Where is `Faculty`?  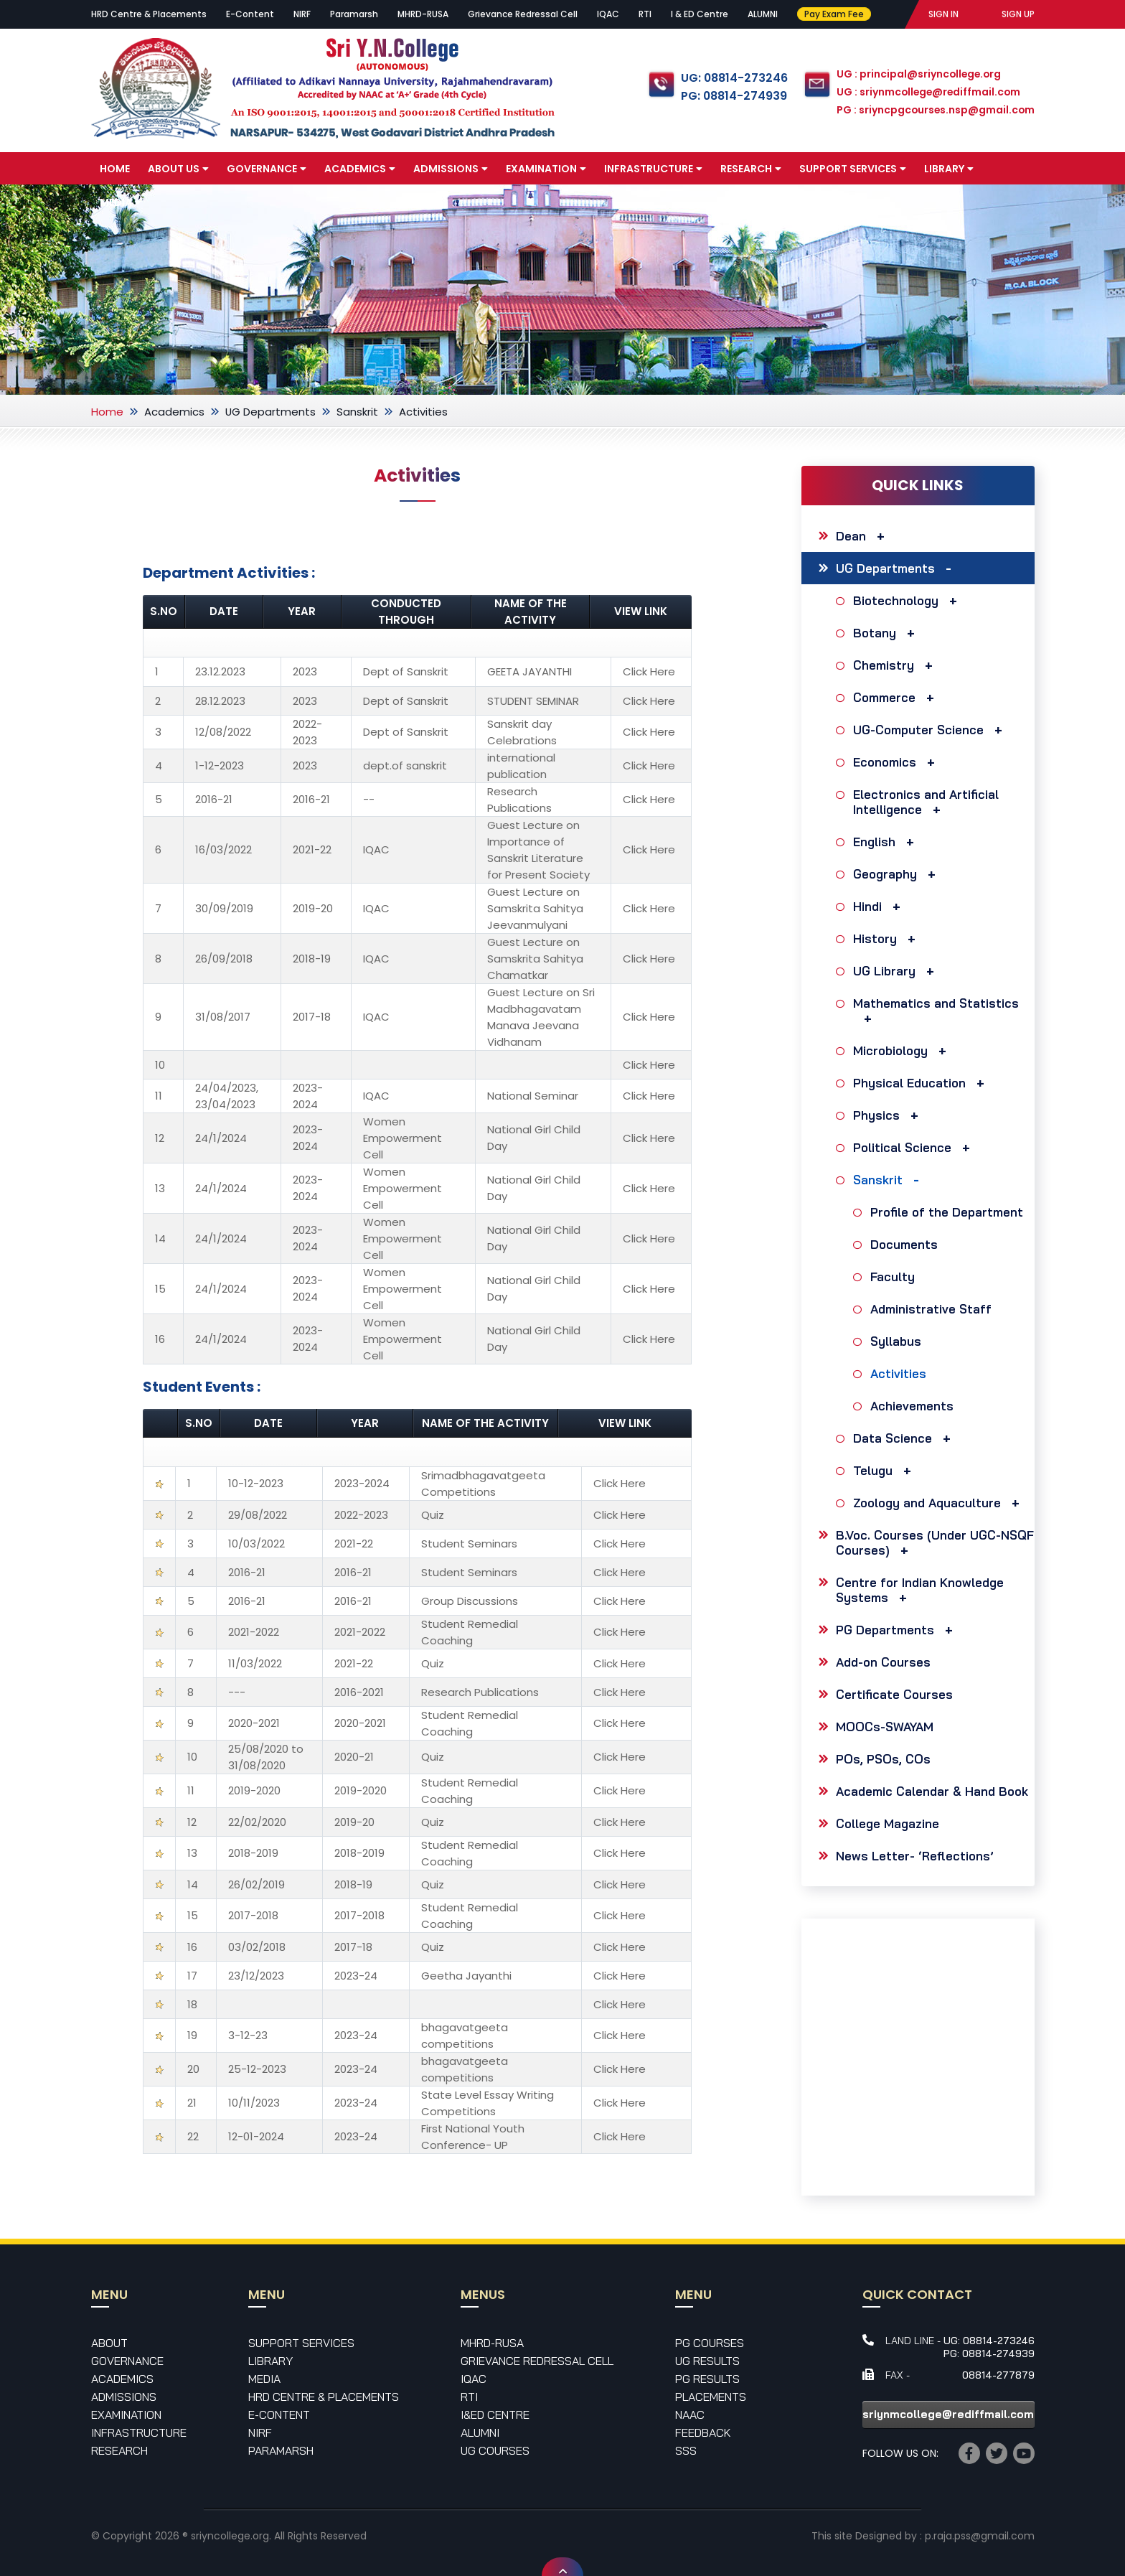 Faculty is located at coordinates (894, 1276).